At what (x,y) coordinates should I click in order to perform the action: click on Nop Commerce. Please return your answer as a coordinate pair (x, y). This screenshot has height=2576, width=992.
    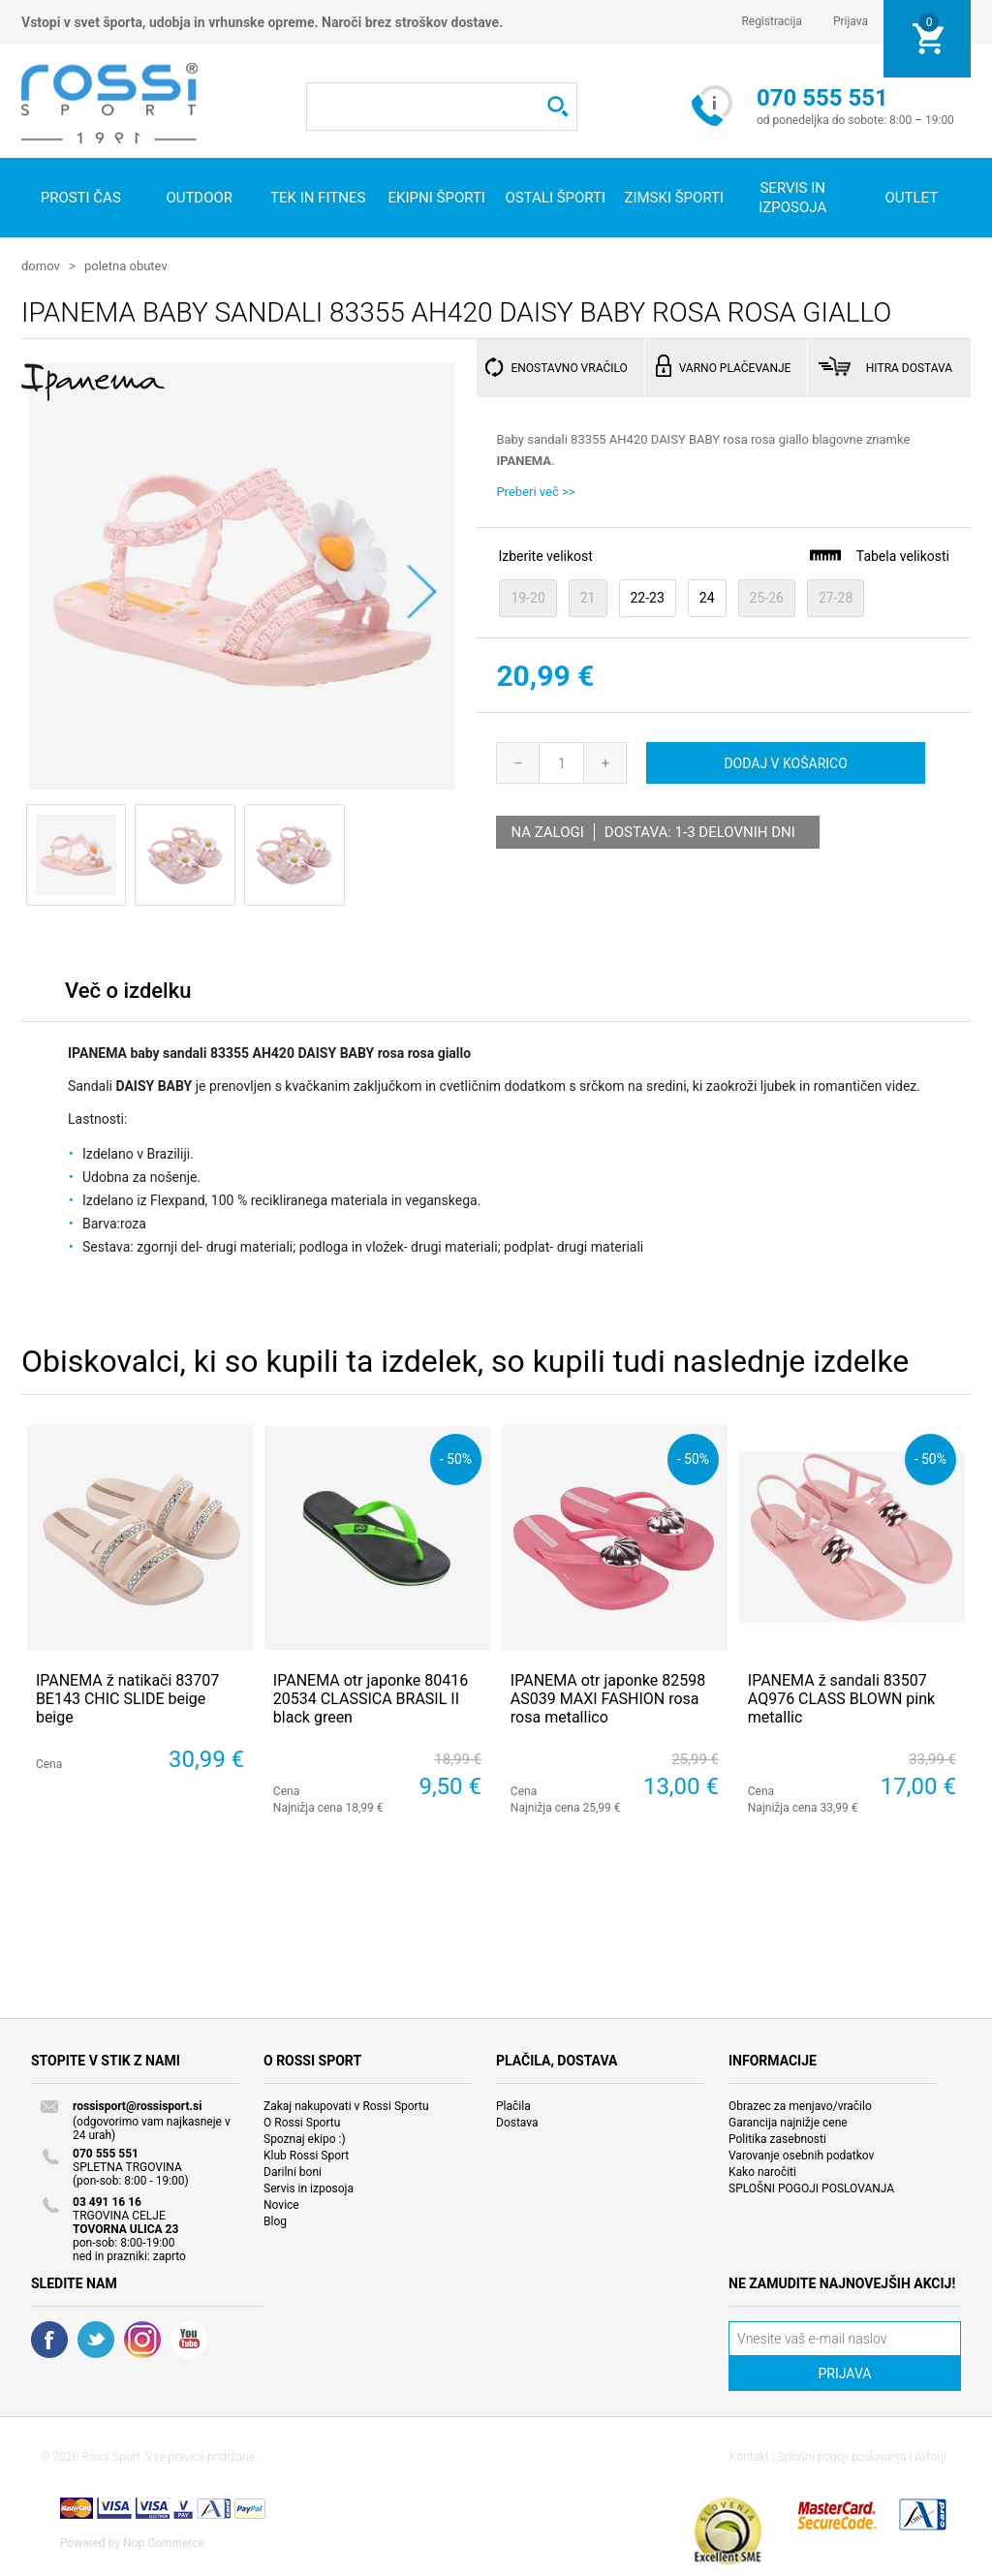
    Looking at the image, I should click on (163, 2542).